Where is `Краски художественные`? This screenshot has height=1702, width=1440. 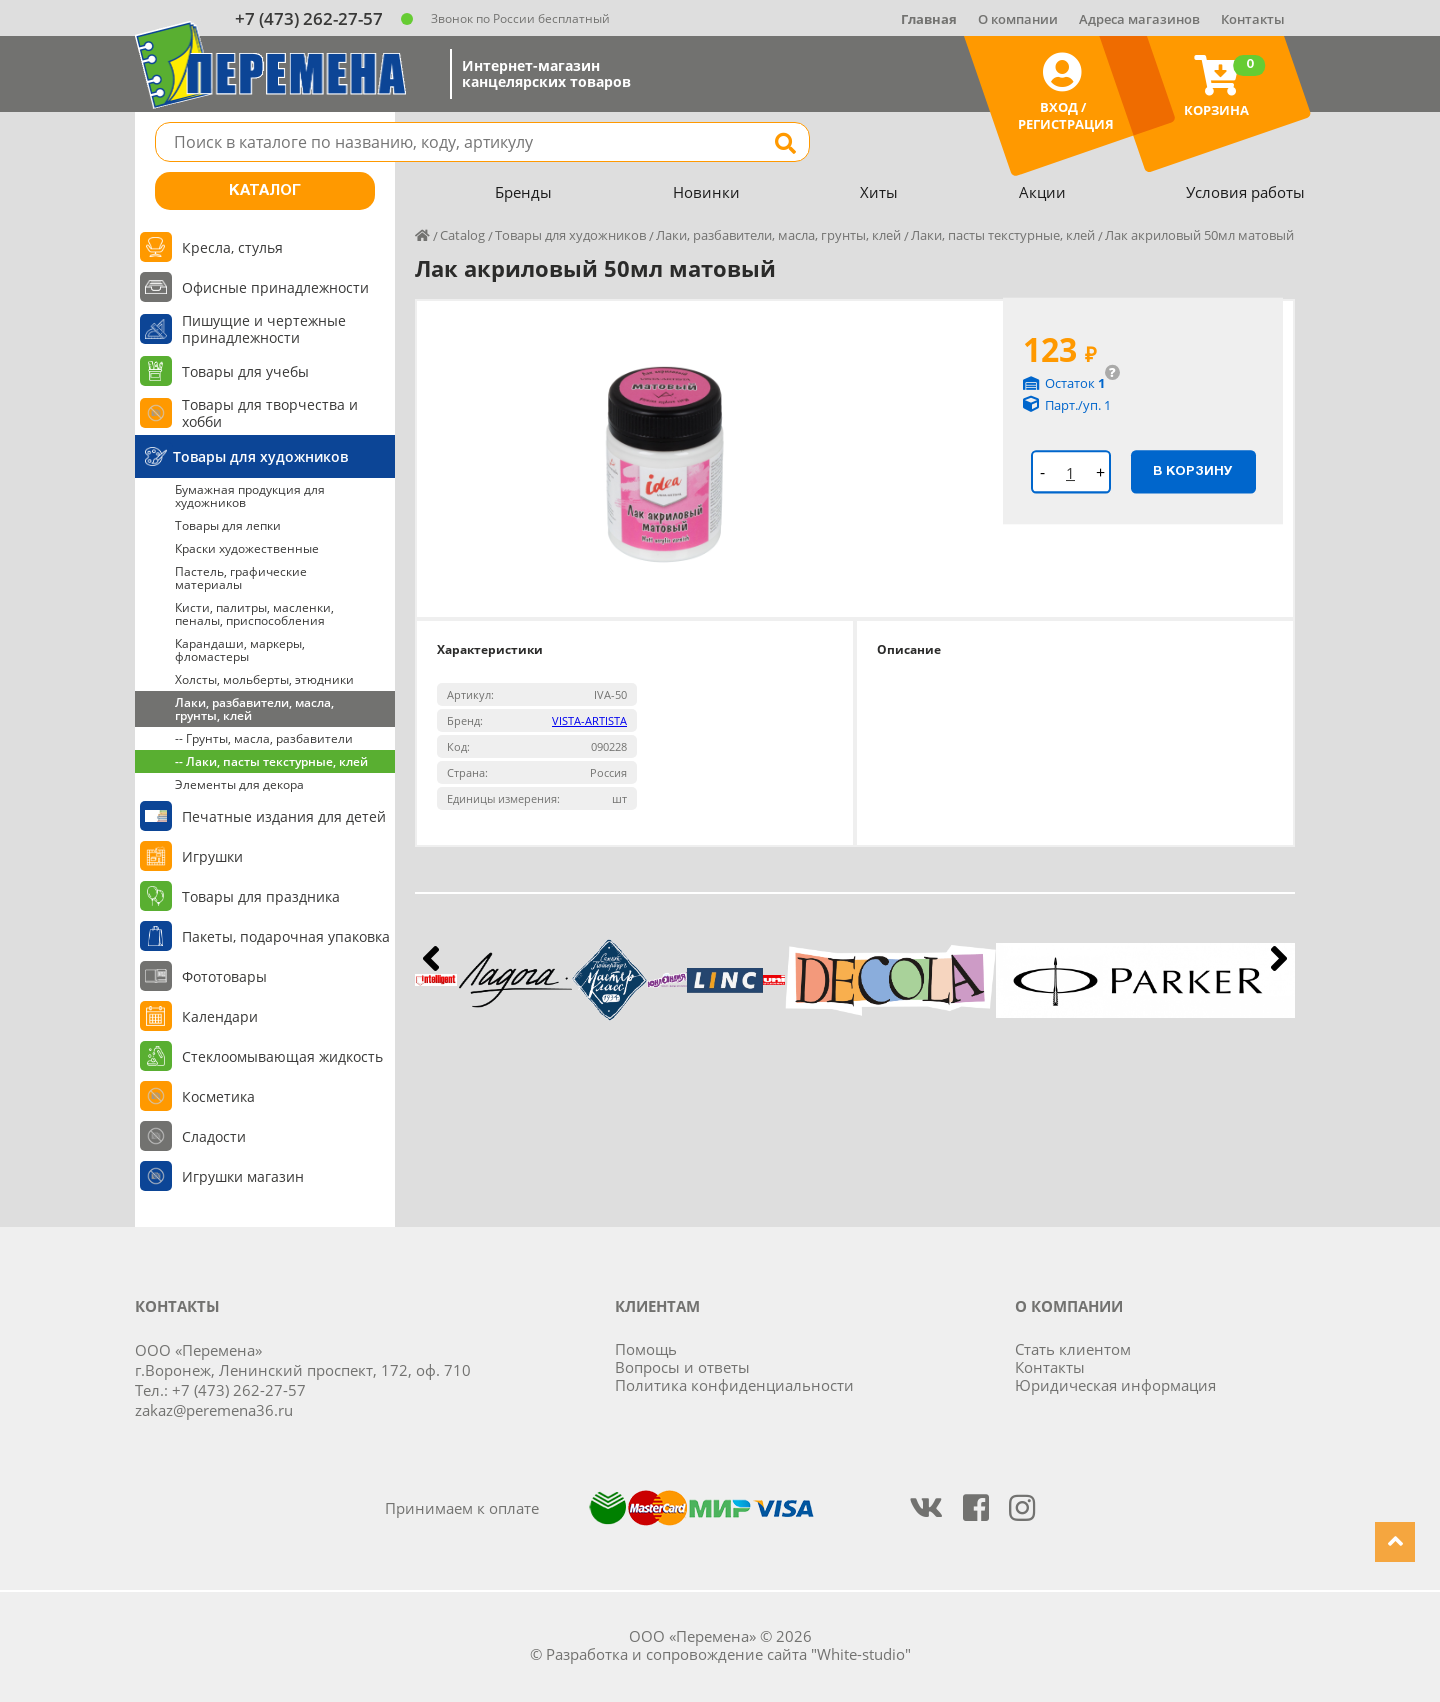
Краски художественные is located at coordinates (247, 548).